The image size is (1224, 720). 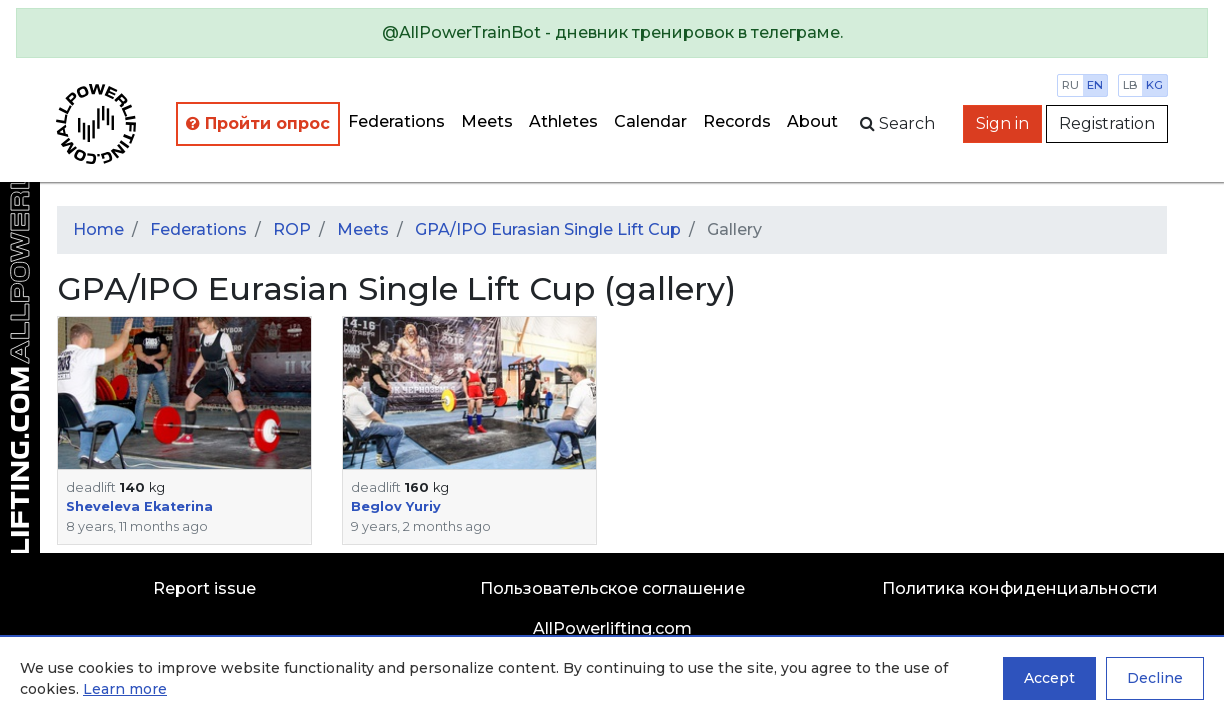 I want to click on Registration, so click(x=1107, y=123).